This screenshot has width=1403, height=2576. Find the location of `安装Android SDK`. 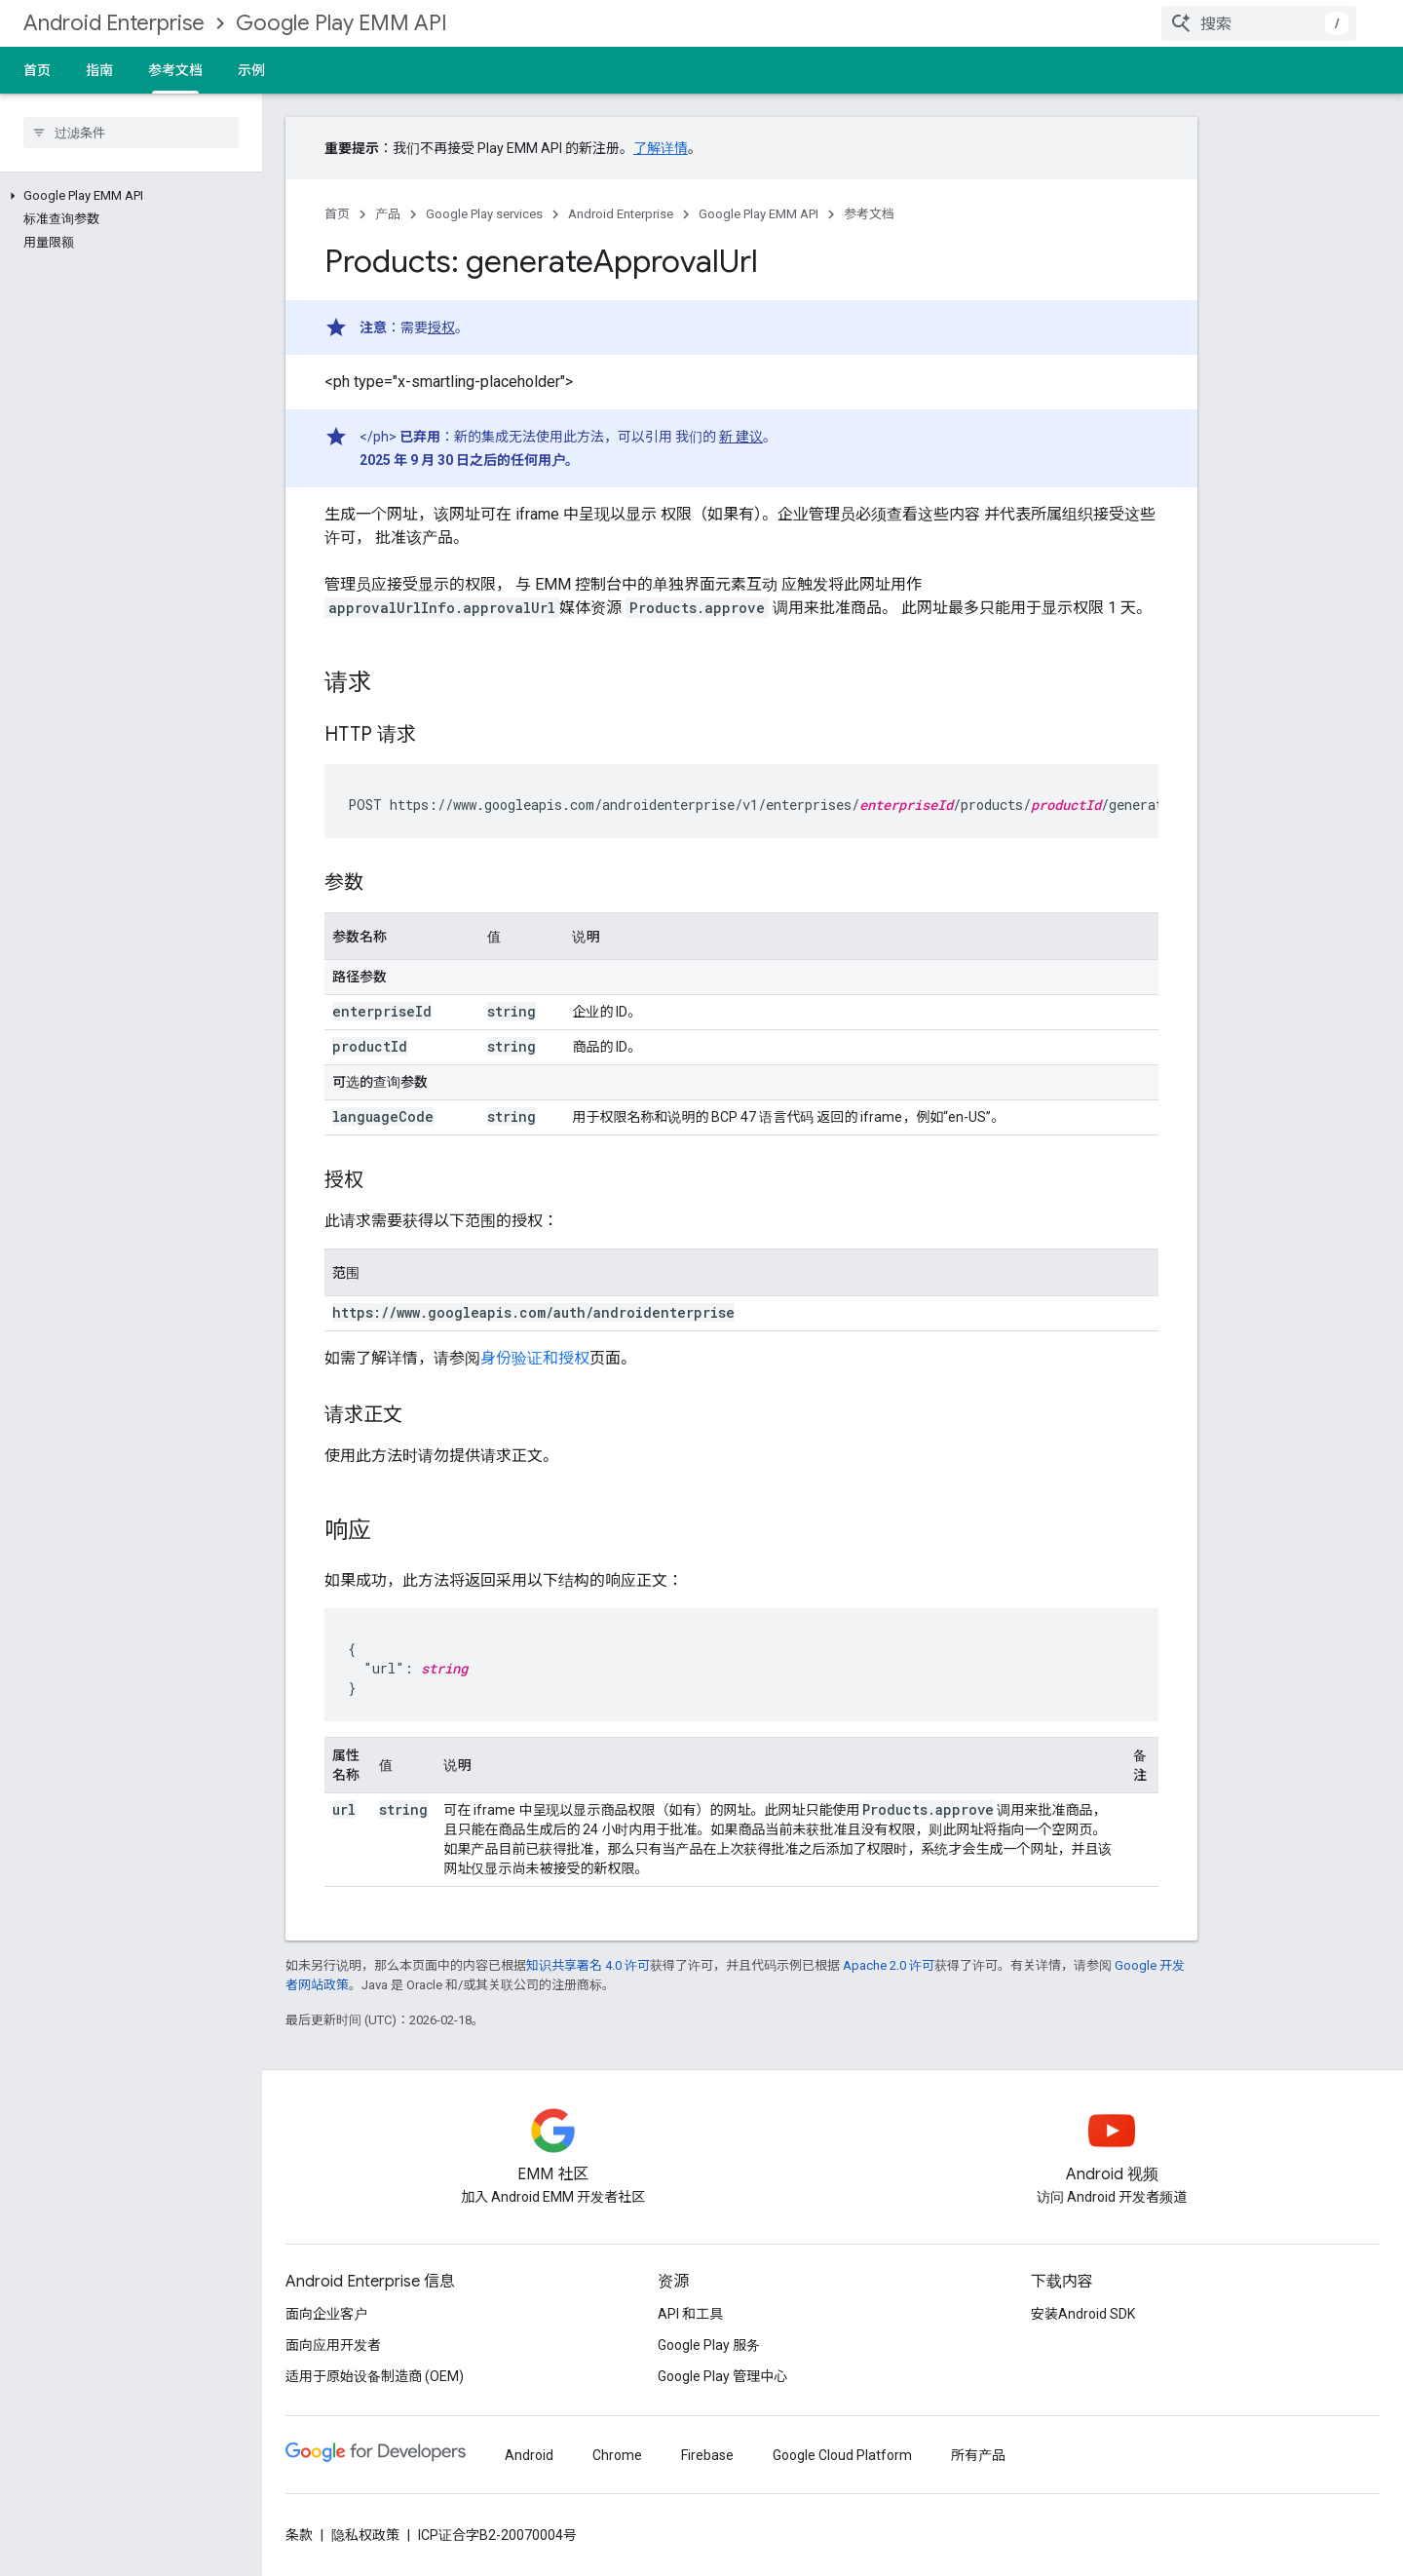

安装Android SDK is located at coordinates (1083, 2314).